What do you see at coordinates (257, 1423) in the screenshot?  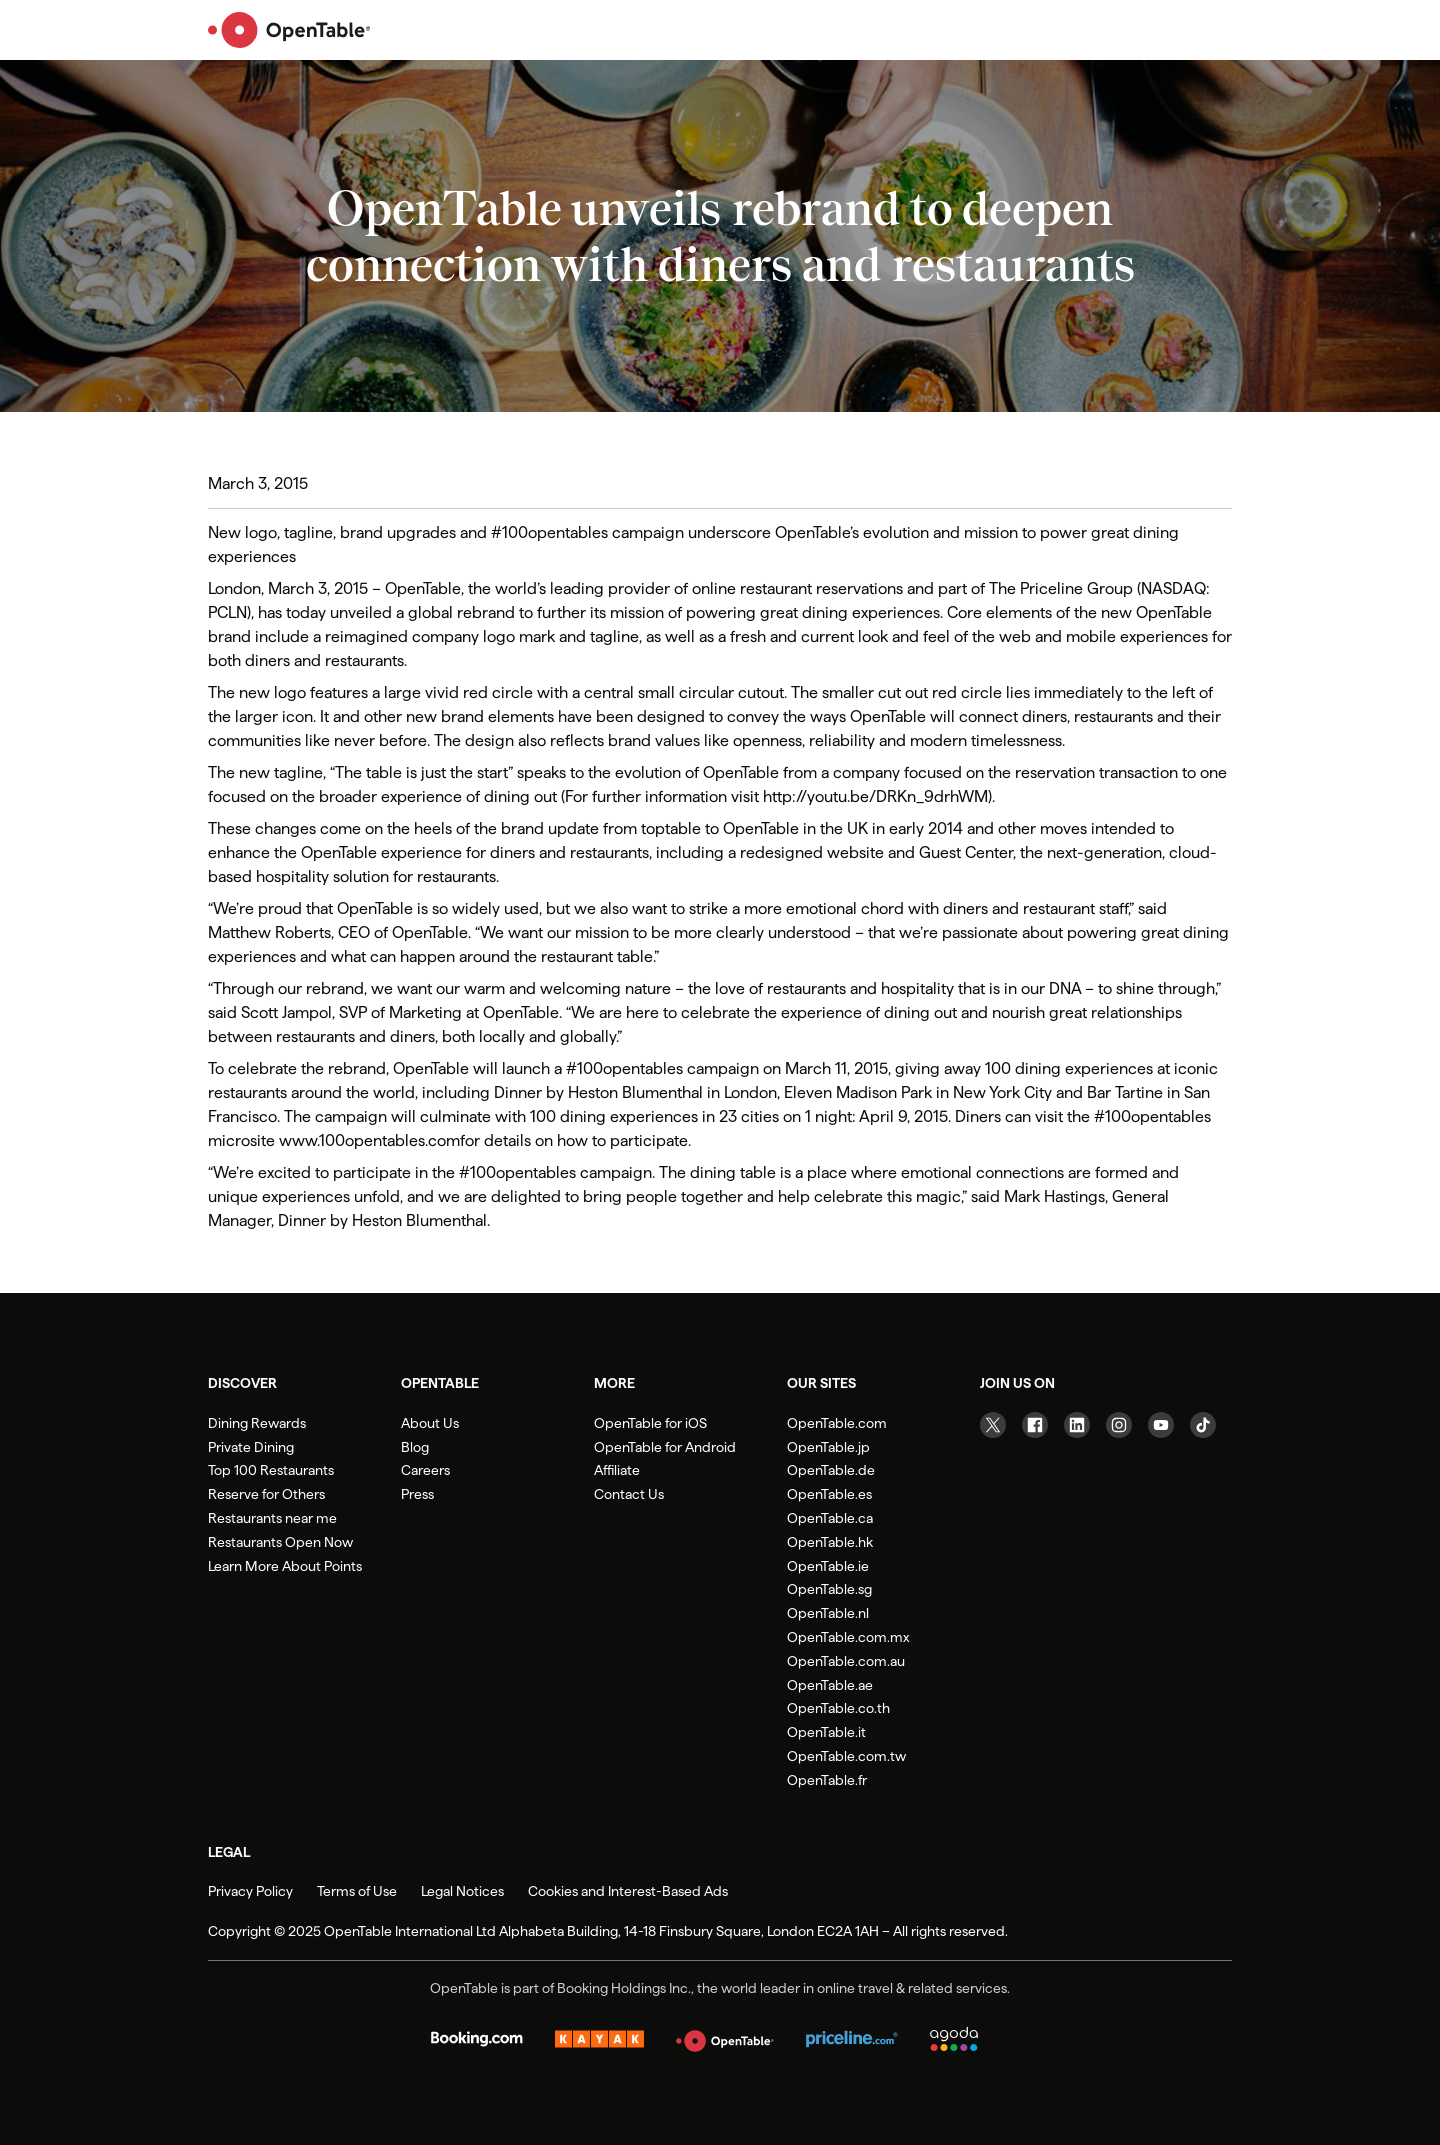 I see `Dining Rewards` at bounding box center [257, 1423].